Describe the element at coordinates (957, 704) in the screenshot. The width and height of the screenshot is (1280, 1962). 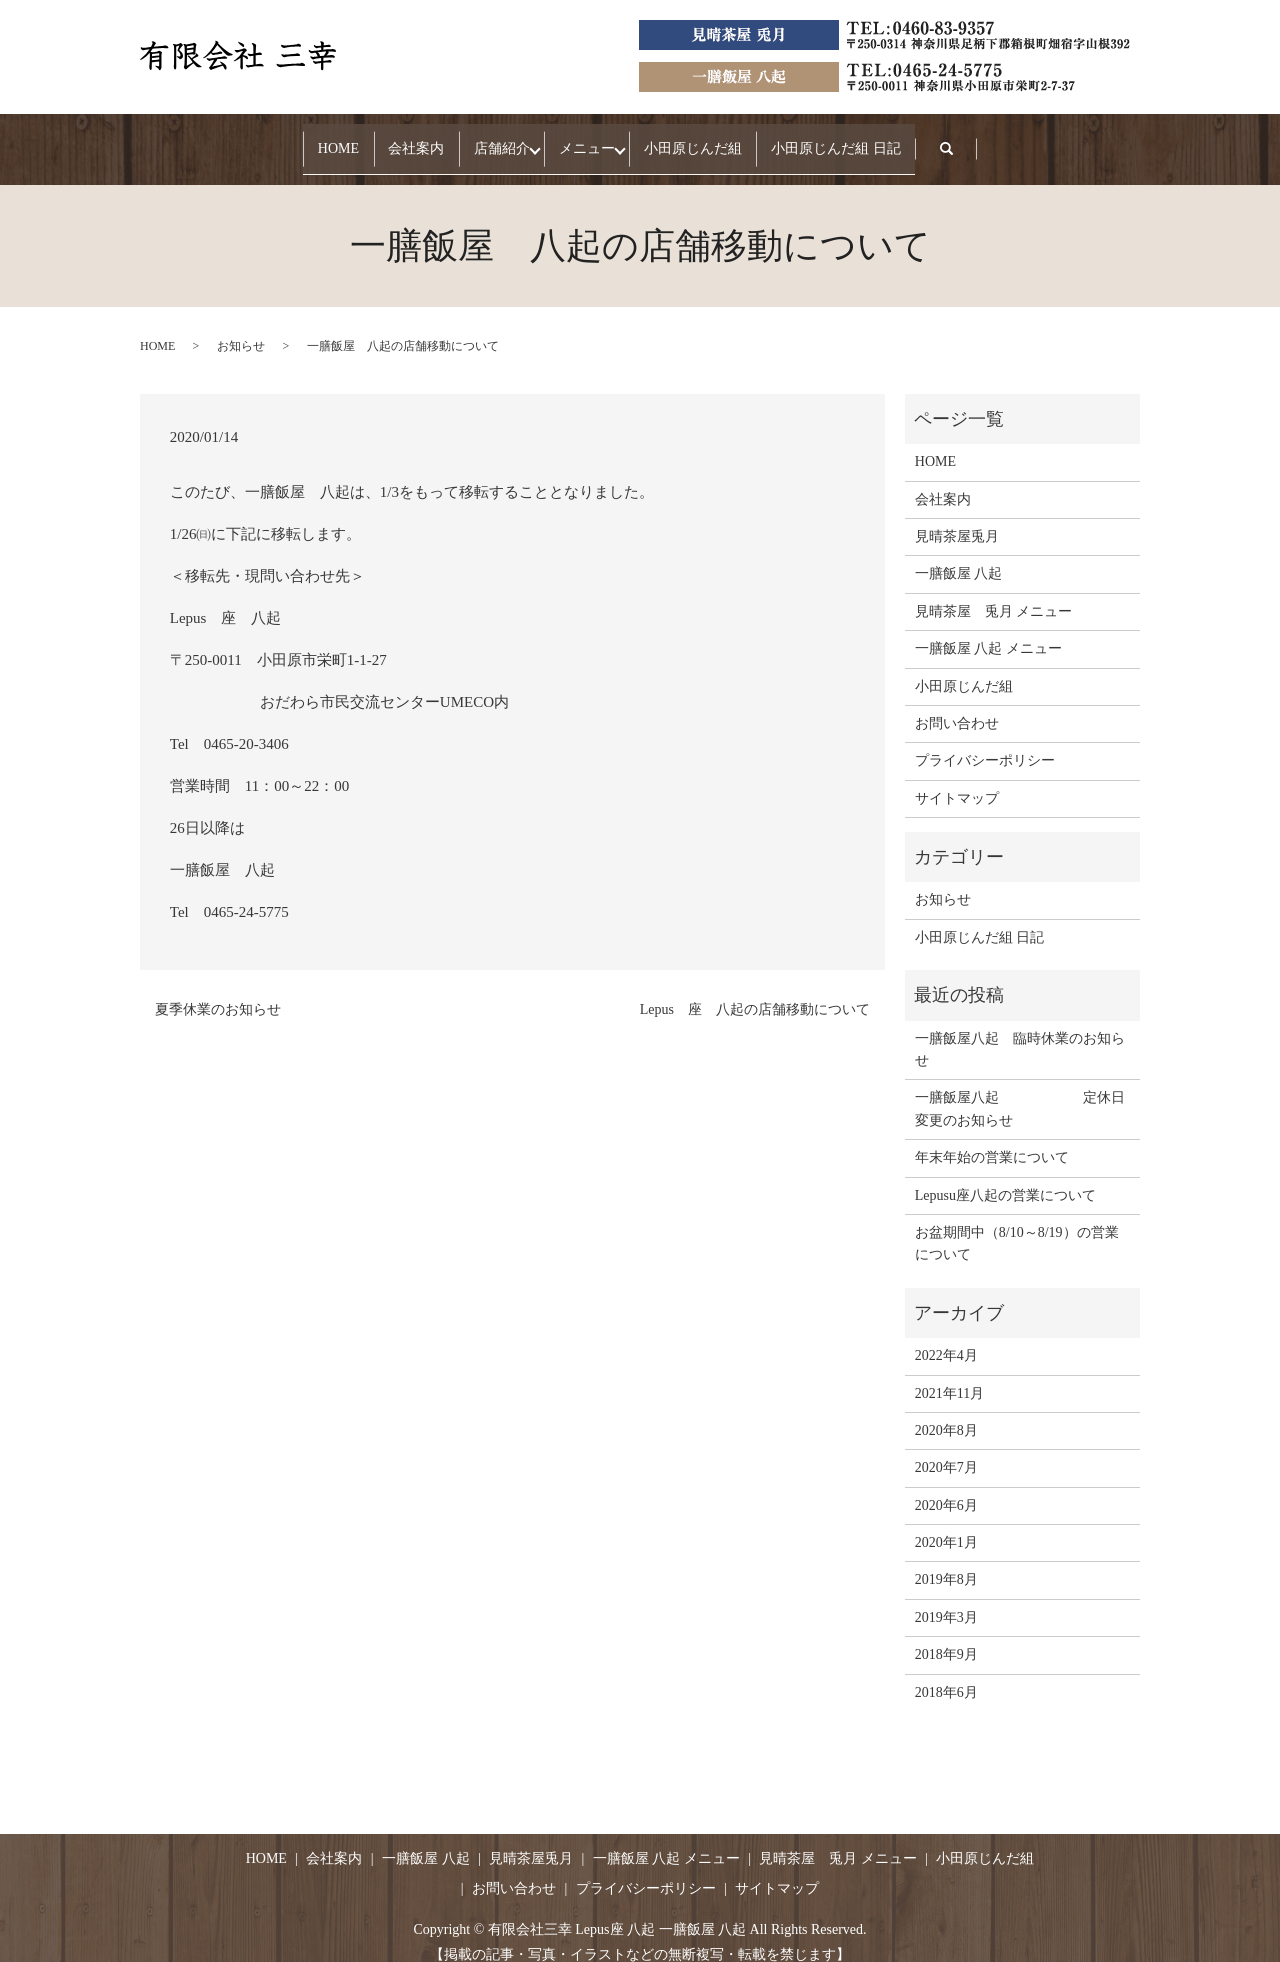
I see `お問い合わせ` at that location.